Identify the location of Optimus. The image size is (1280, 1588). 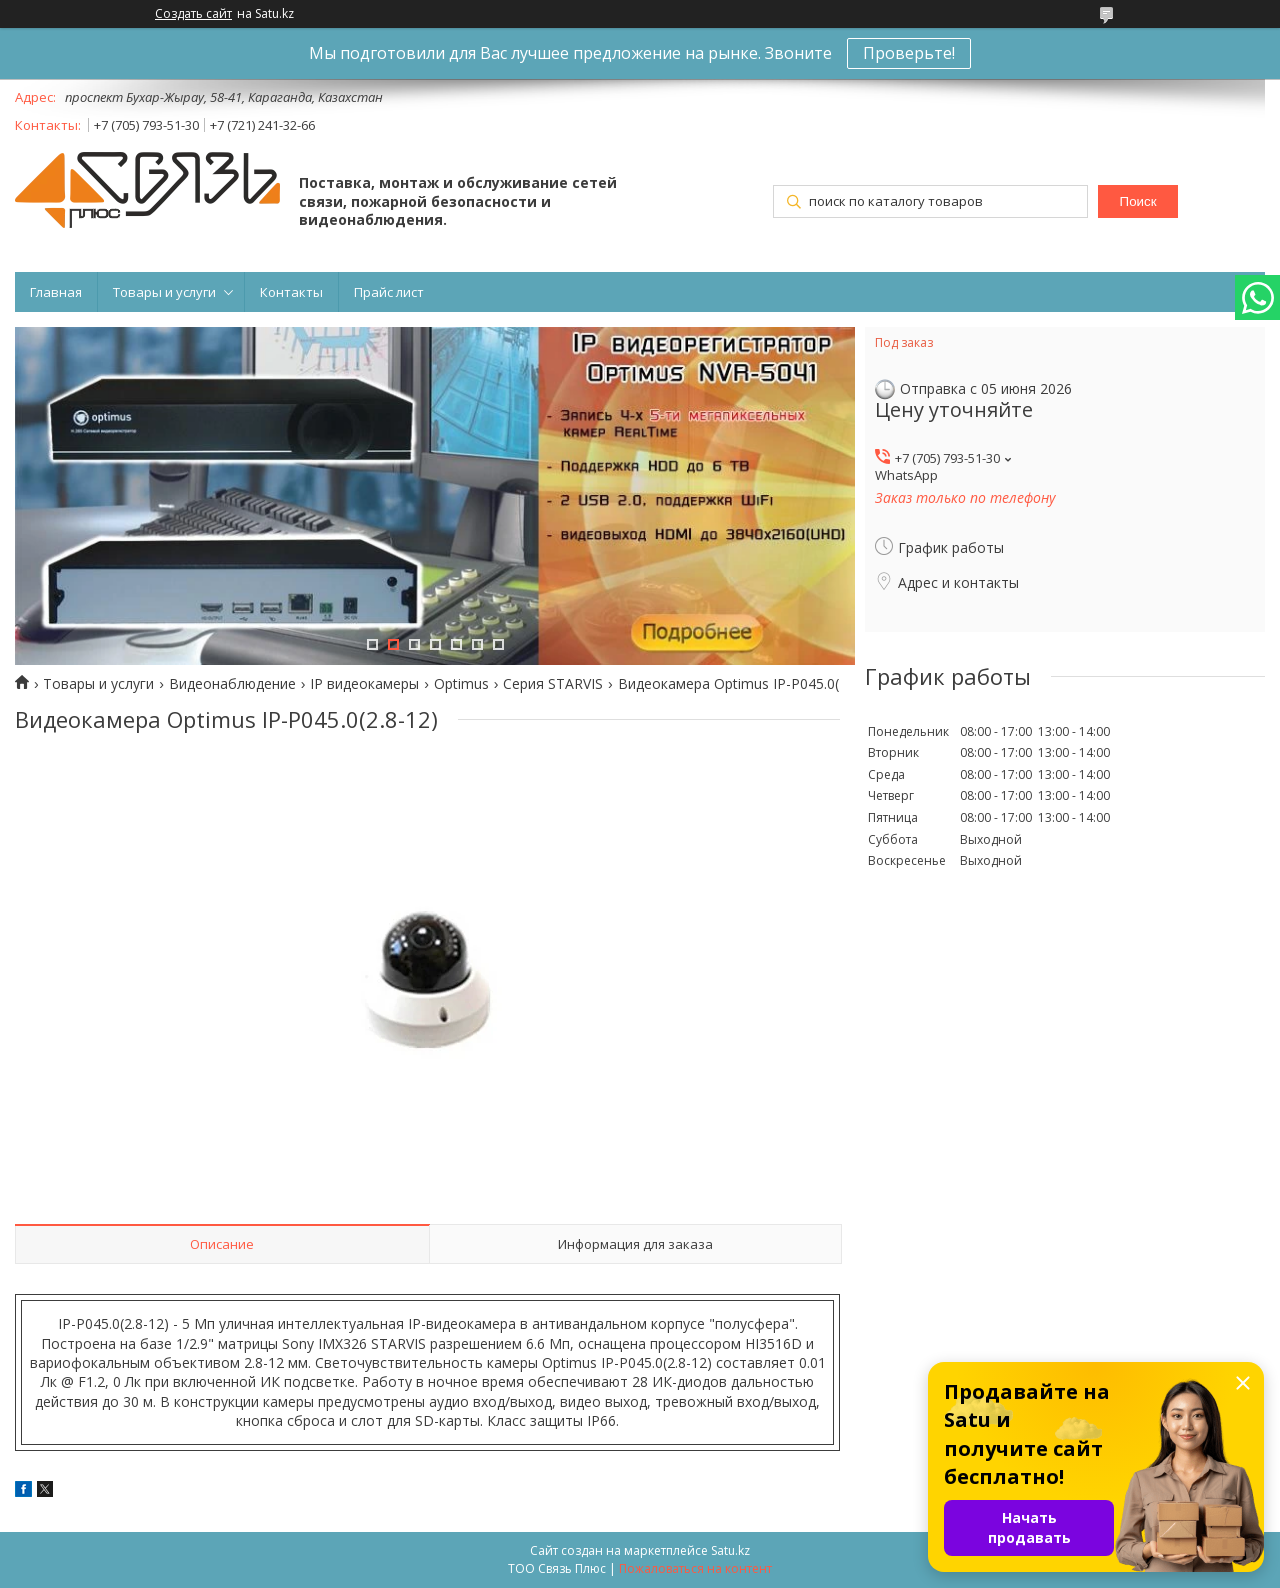
(461, 684).